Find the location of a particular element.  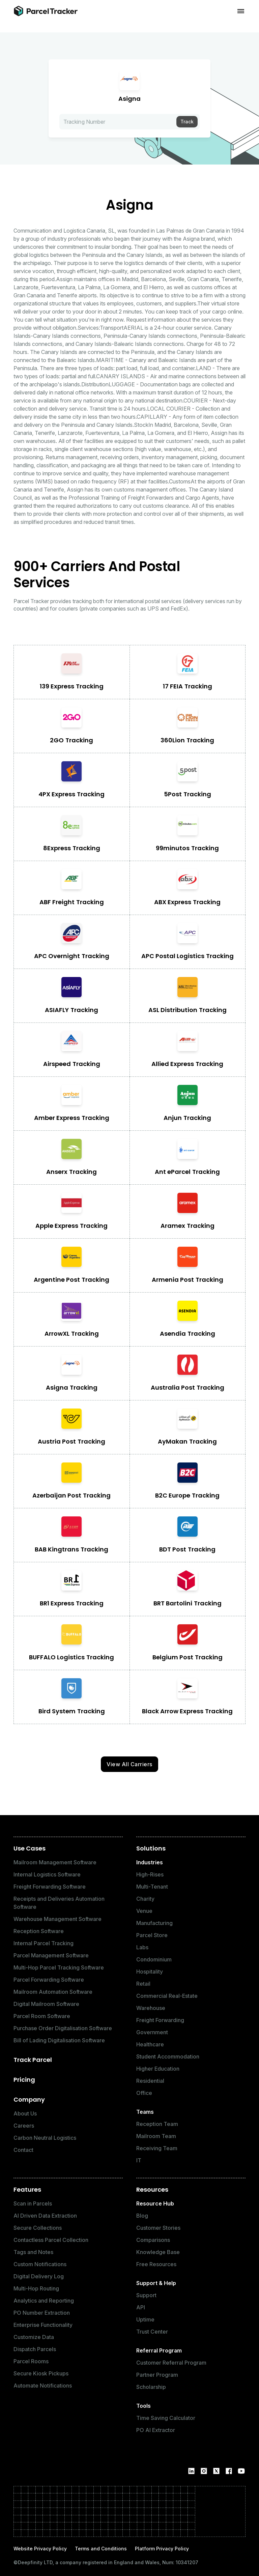

Platform Privacy Policy is located at coordinates (162, 2548).